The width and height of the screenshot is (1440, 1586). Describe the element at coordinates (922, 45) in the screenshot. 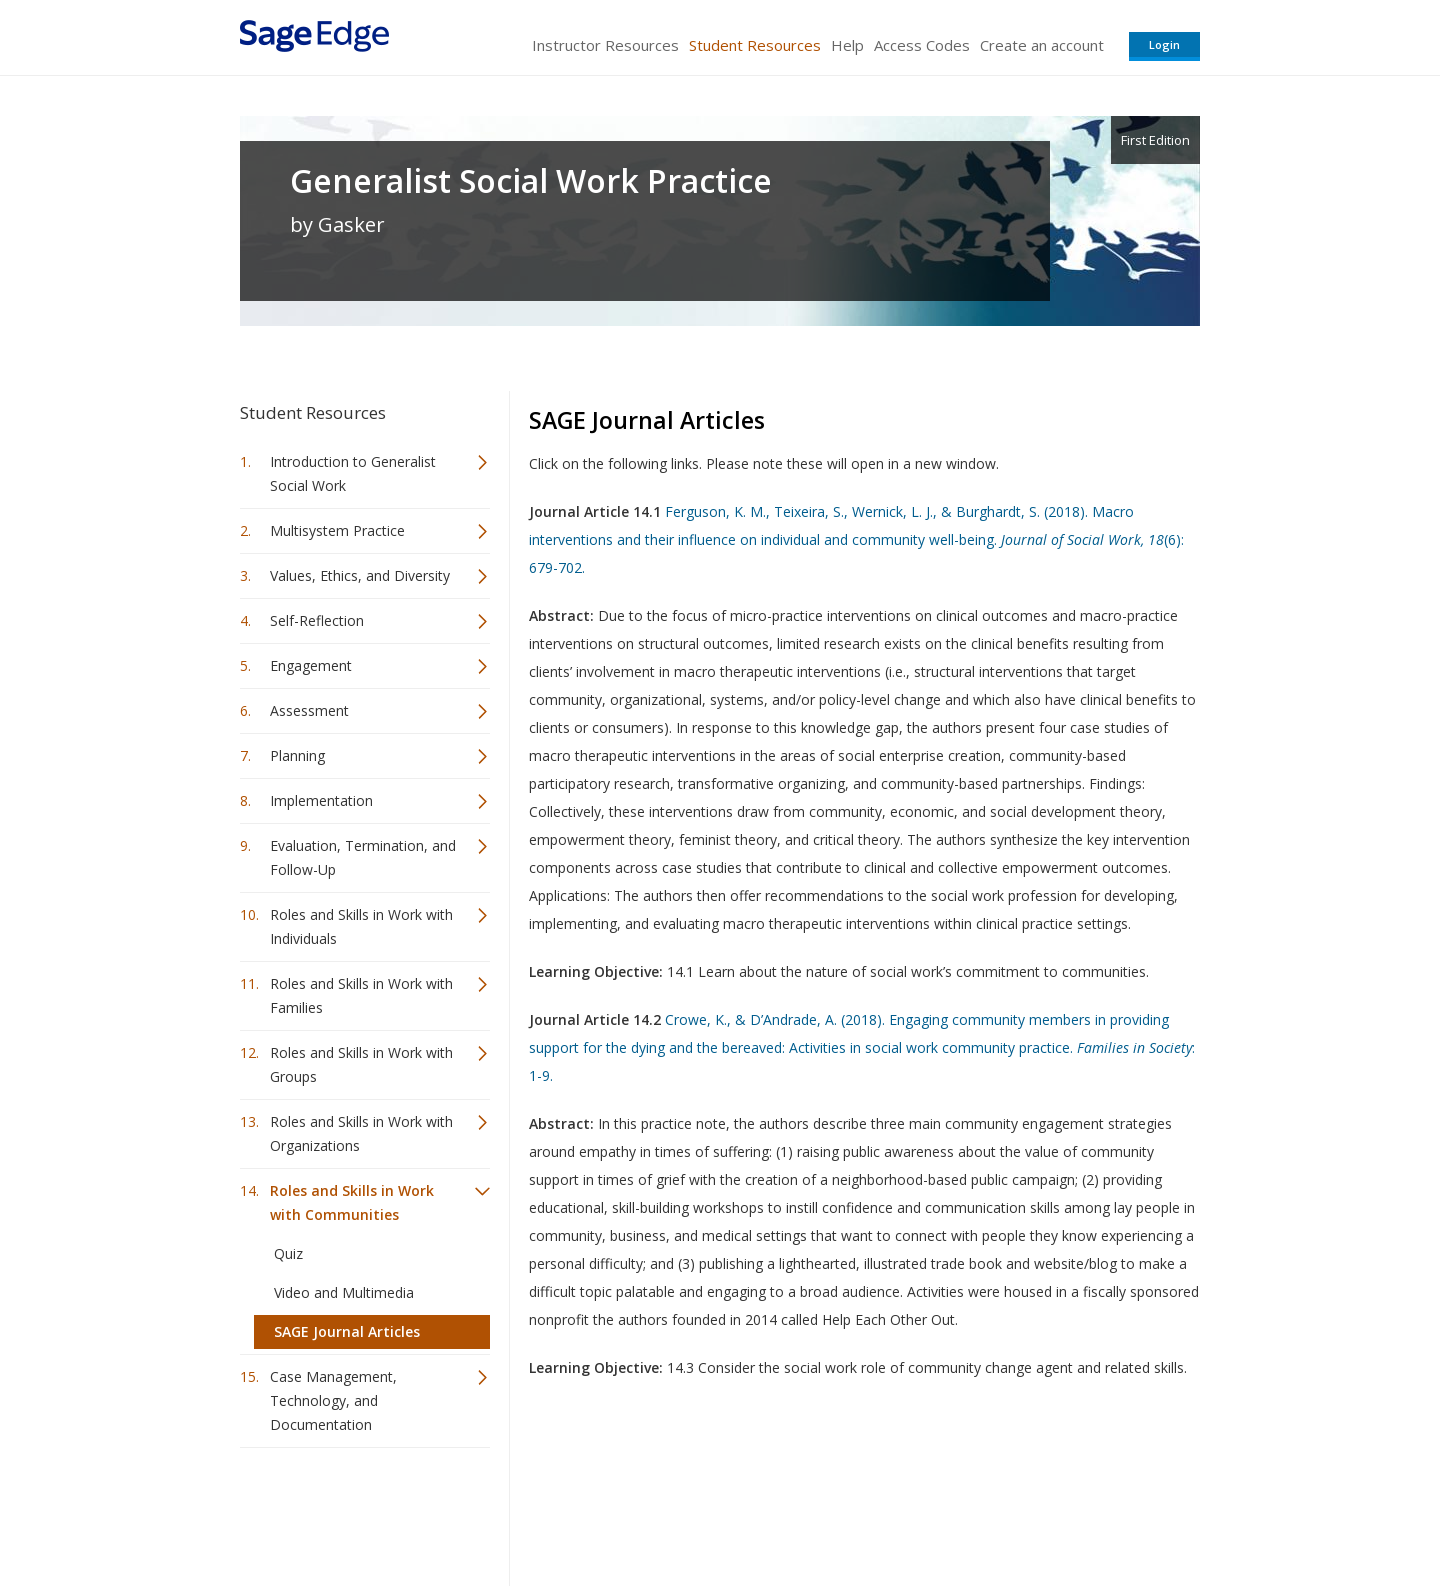

I see `Access Codes` at that location.